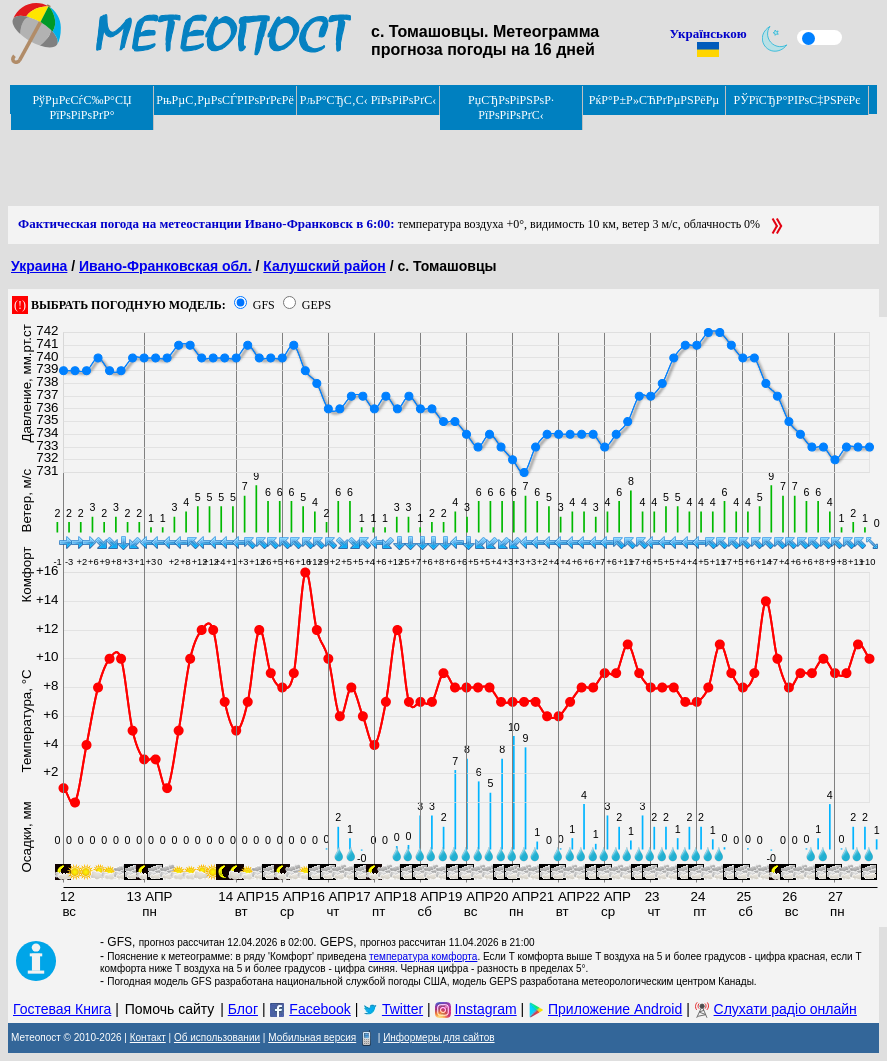 The width and height of the screenshot is (887, 1061). Describe the element at coordinates (785, 1009) in the screenshot. I see `Слухати радіо онлайн` at that location.